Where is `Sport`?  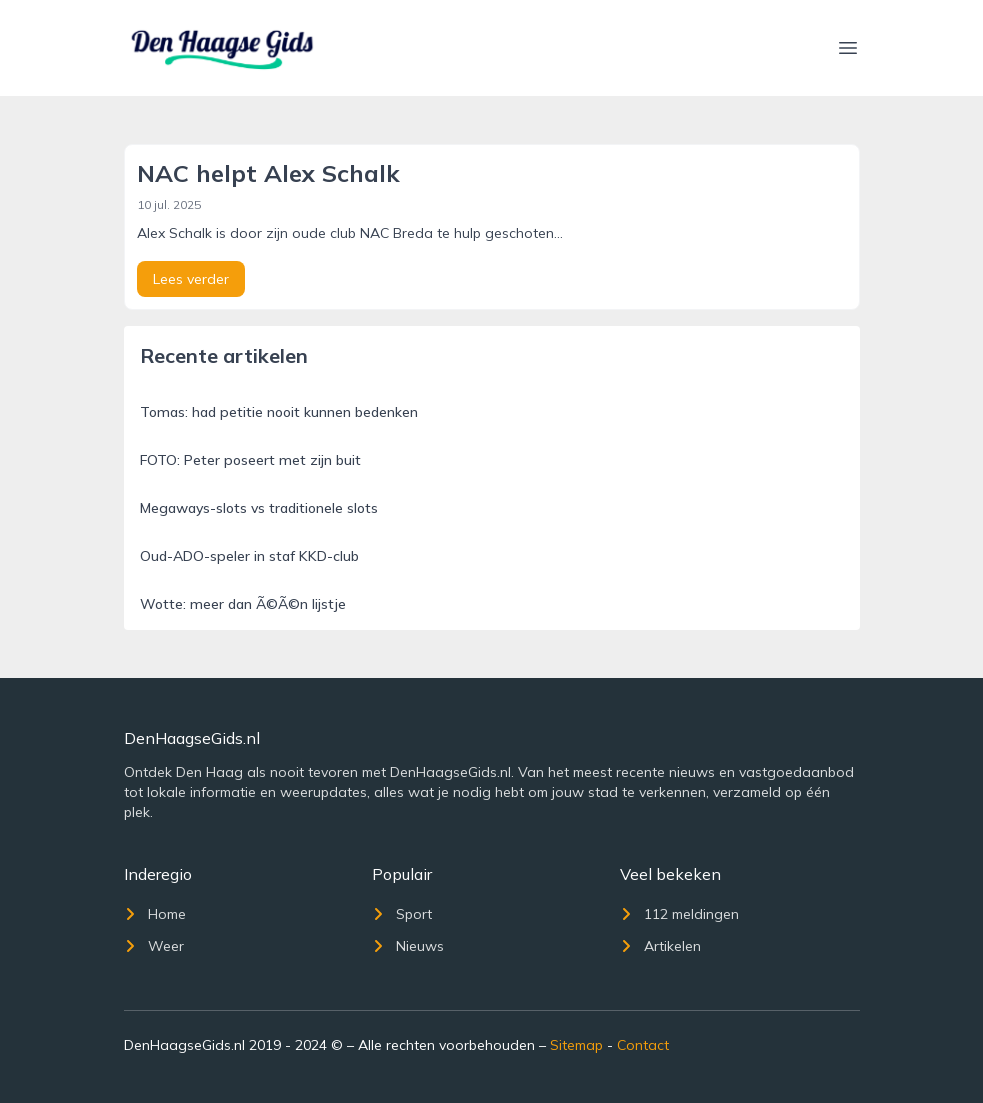
Sport is located at coordinates (402, 914).